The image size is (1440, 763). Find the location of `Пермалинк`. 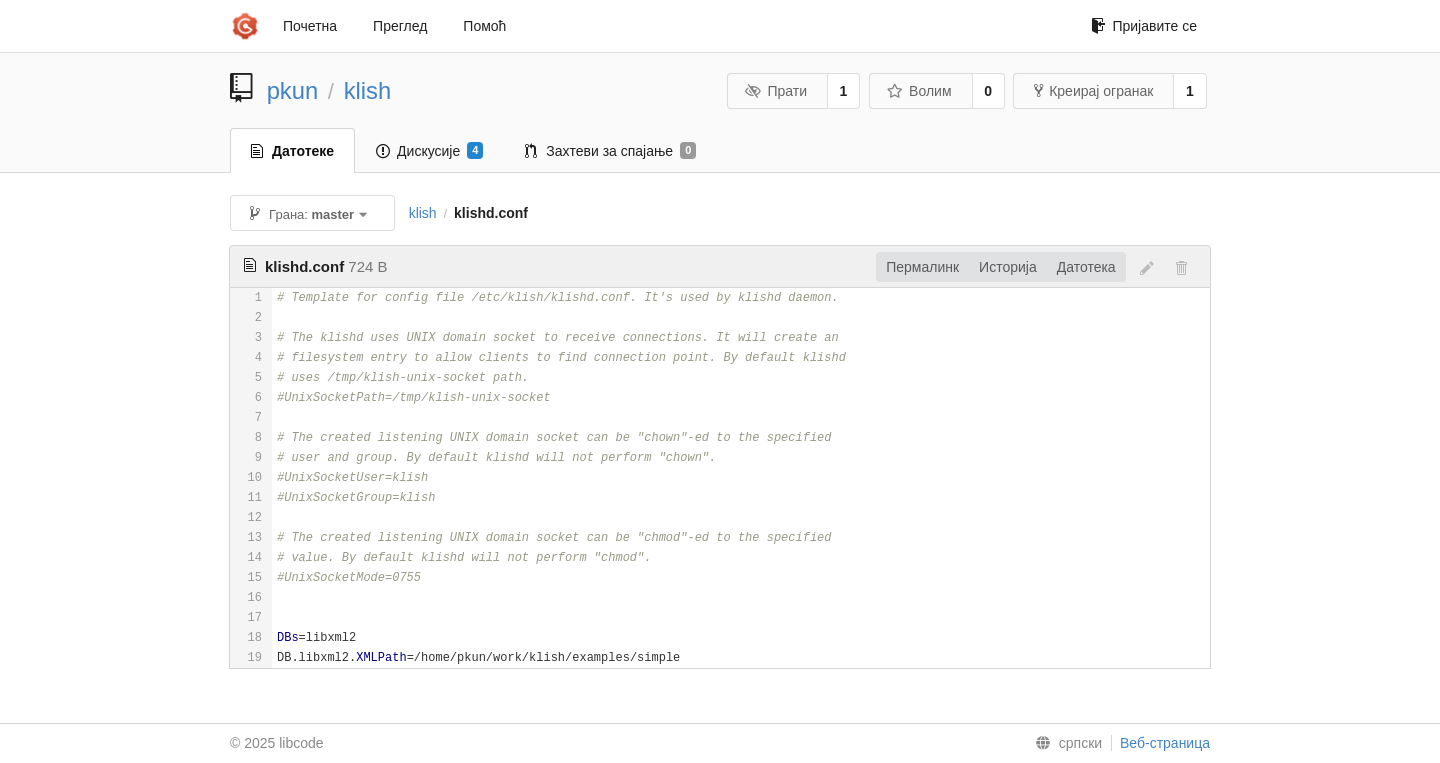

Пермалинк is located at coordinates (922, 267).